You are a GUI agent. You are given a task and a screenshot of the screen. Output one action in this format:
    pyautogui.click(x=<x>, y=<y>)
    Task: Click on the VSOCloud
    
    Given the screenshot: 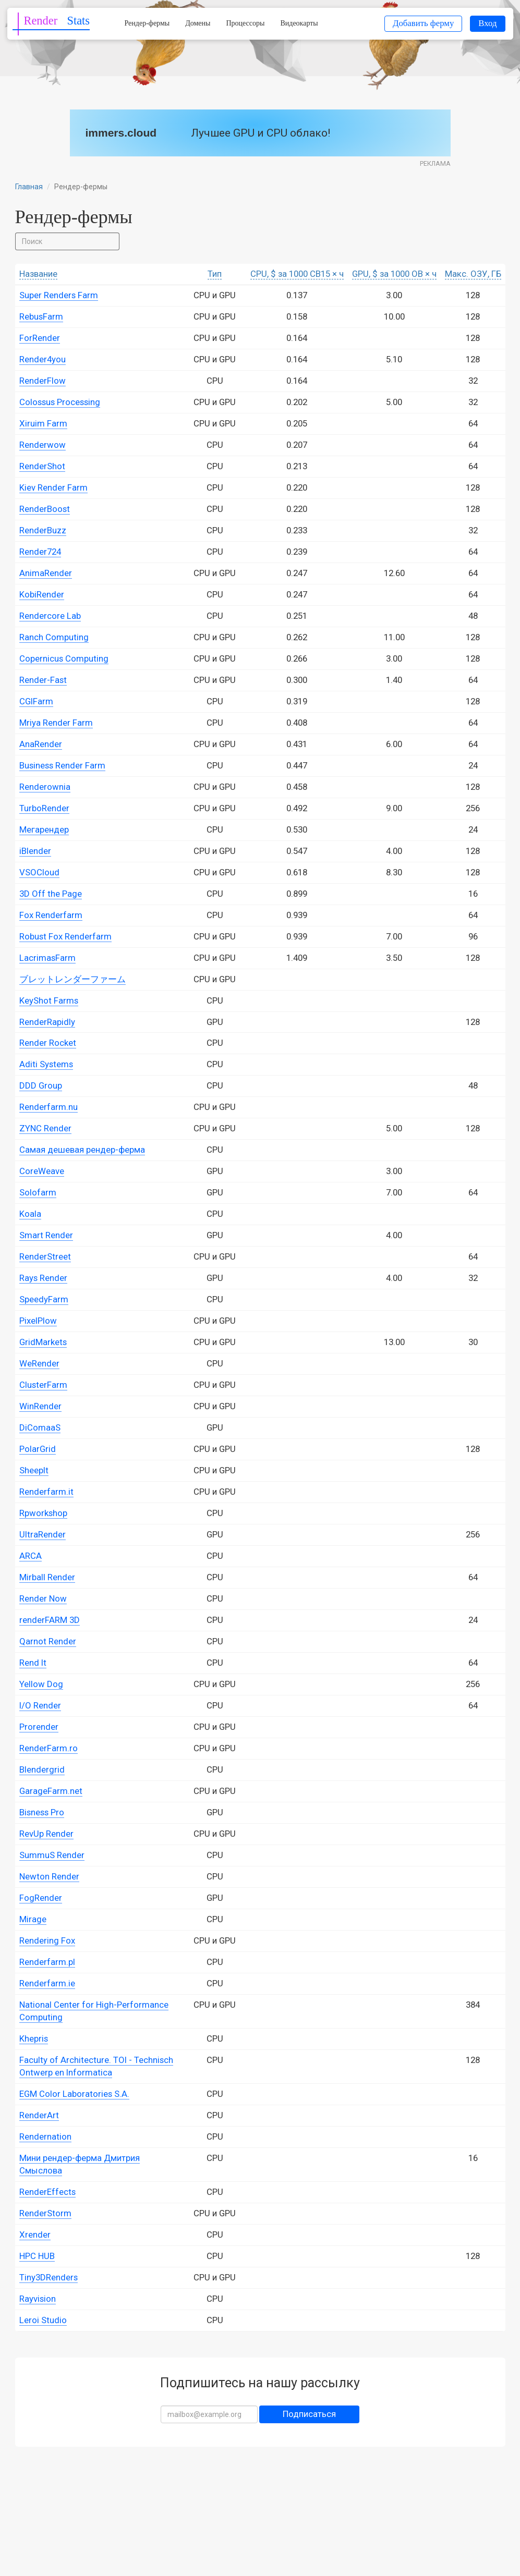 What is the action you would take?
    pyautogui.click(x=39, y=872)
    